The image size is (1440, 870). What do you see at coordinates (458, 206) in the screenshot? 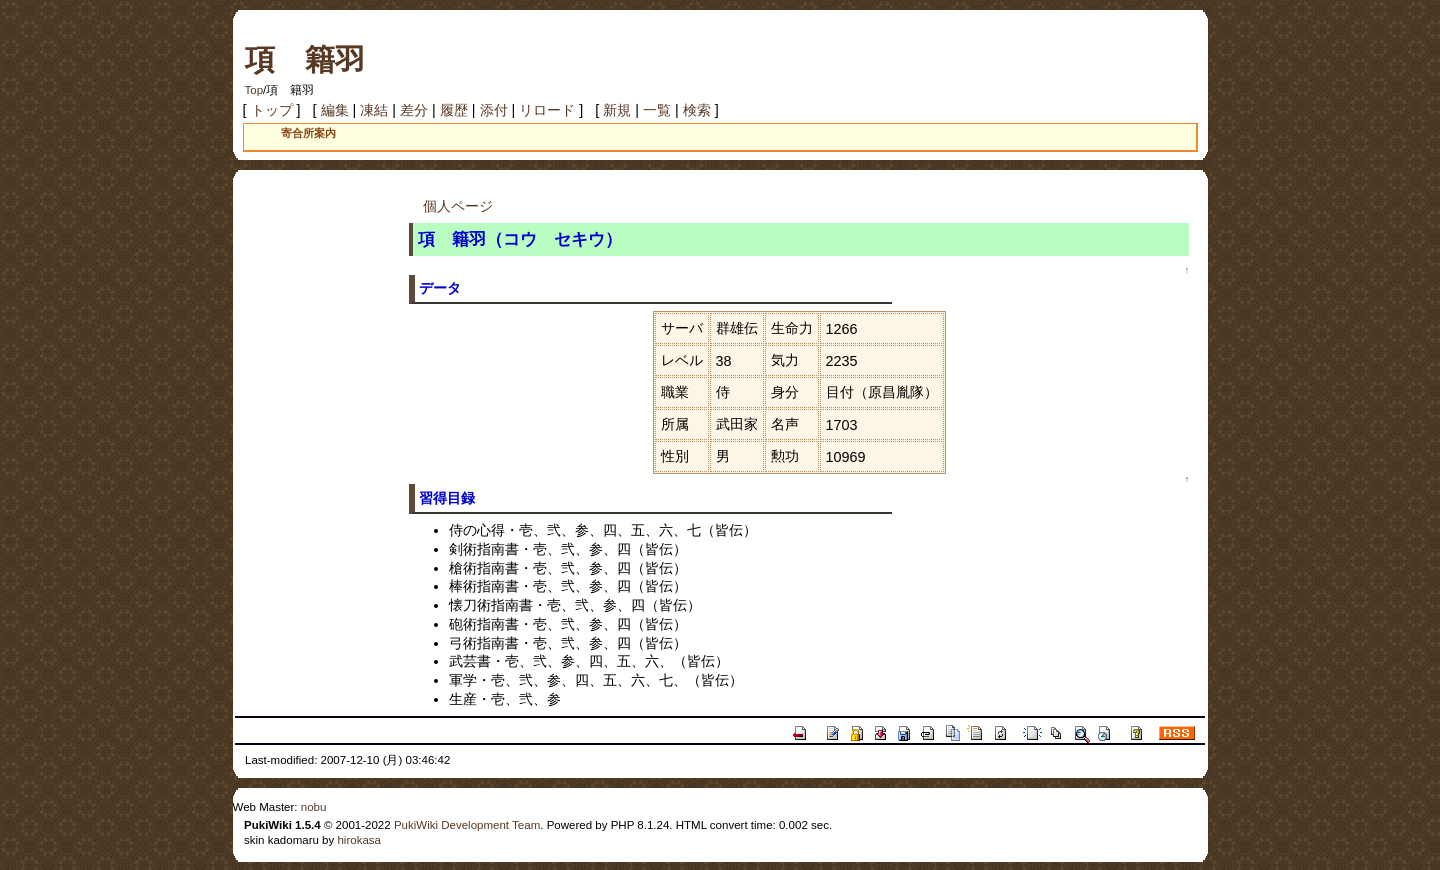
I see `個人ページ` at bounding box center [458, 206].